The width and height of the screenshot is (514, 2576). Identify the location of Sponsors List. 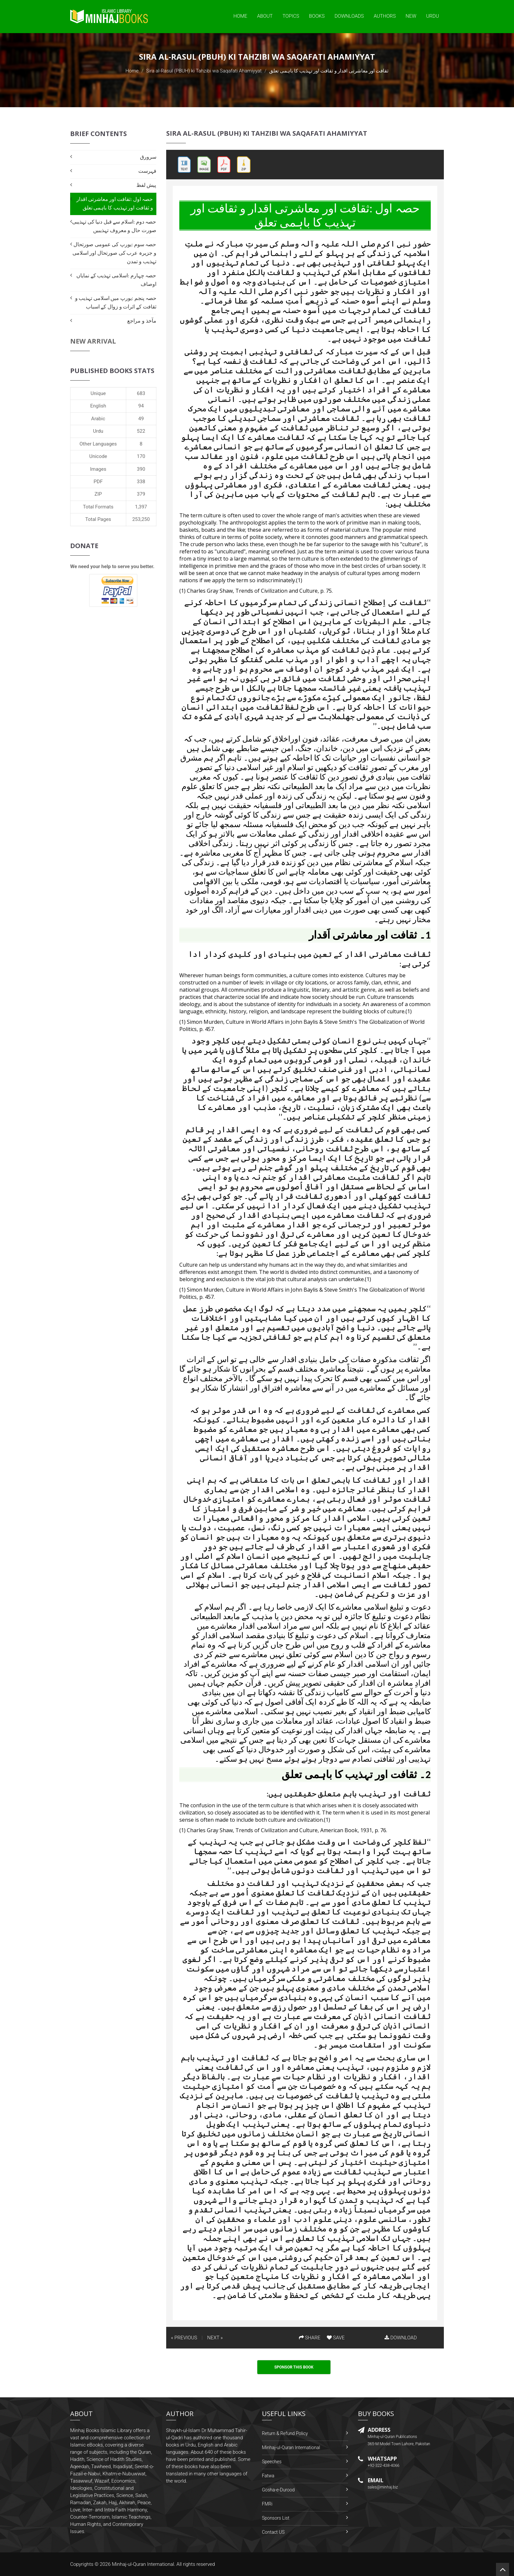
(275, 2518).